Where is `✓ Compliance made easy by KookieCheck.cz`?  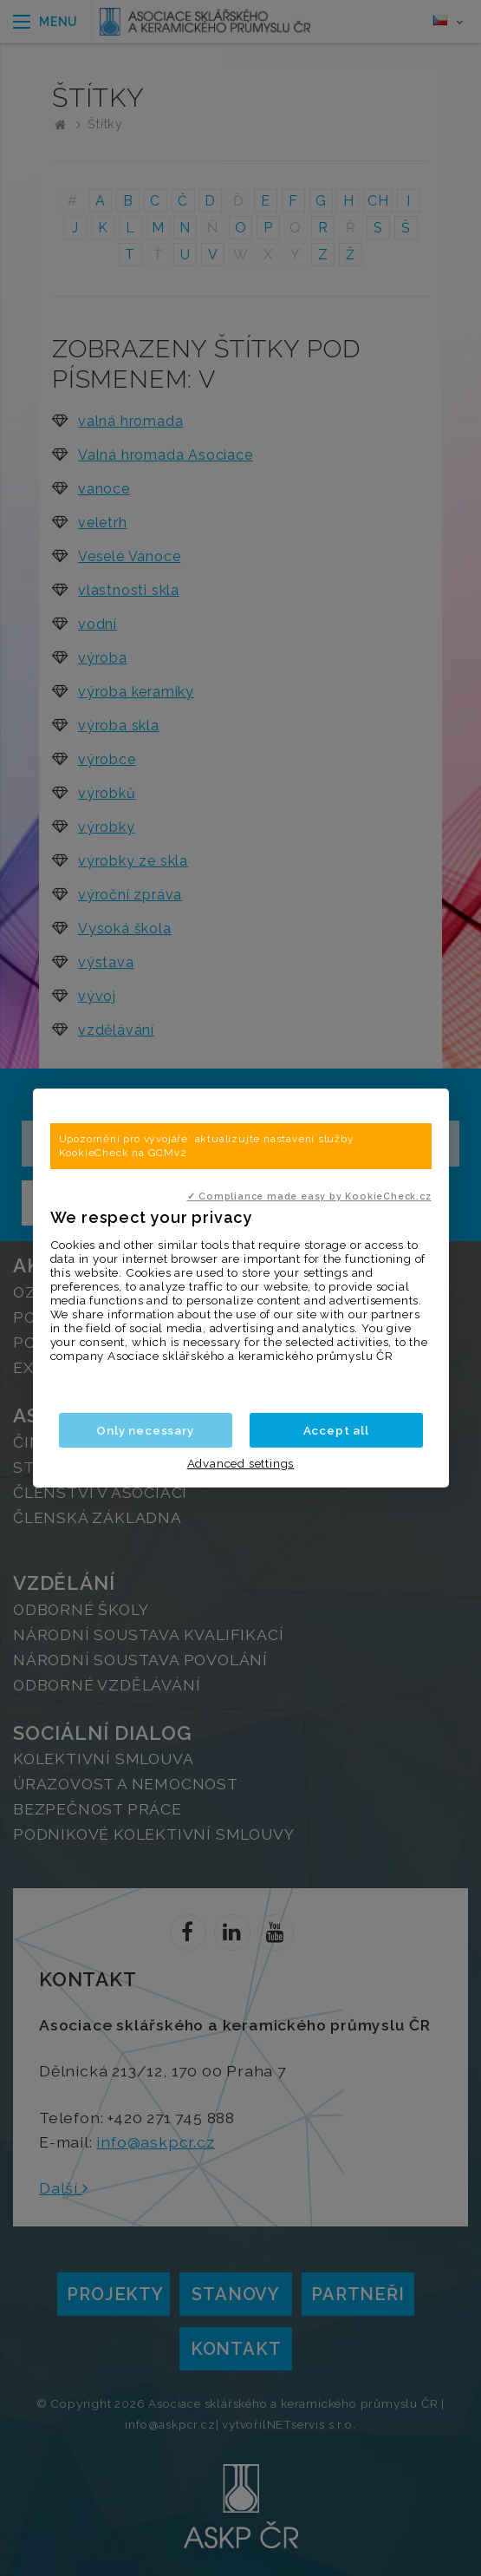 ✓ Compliance made easy by KookieCheck.cz is located at coordinates (309, 1196).